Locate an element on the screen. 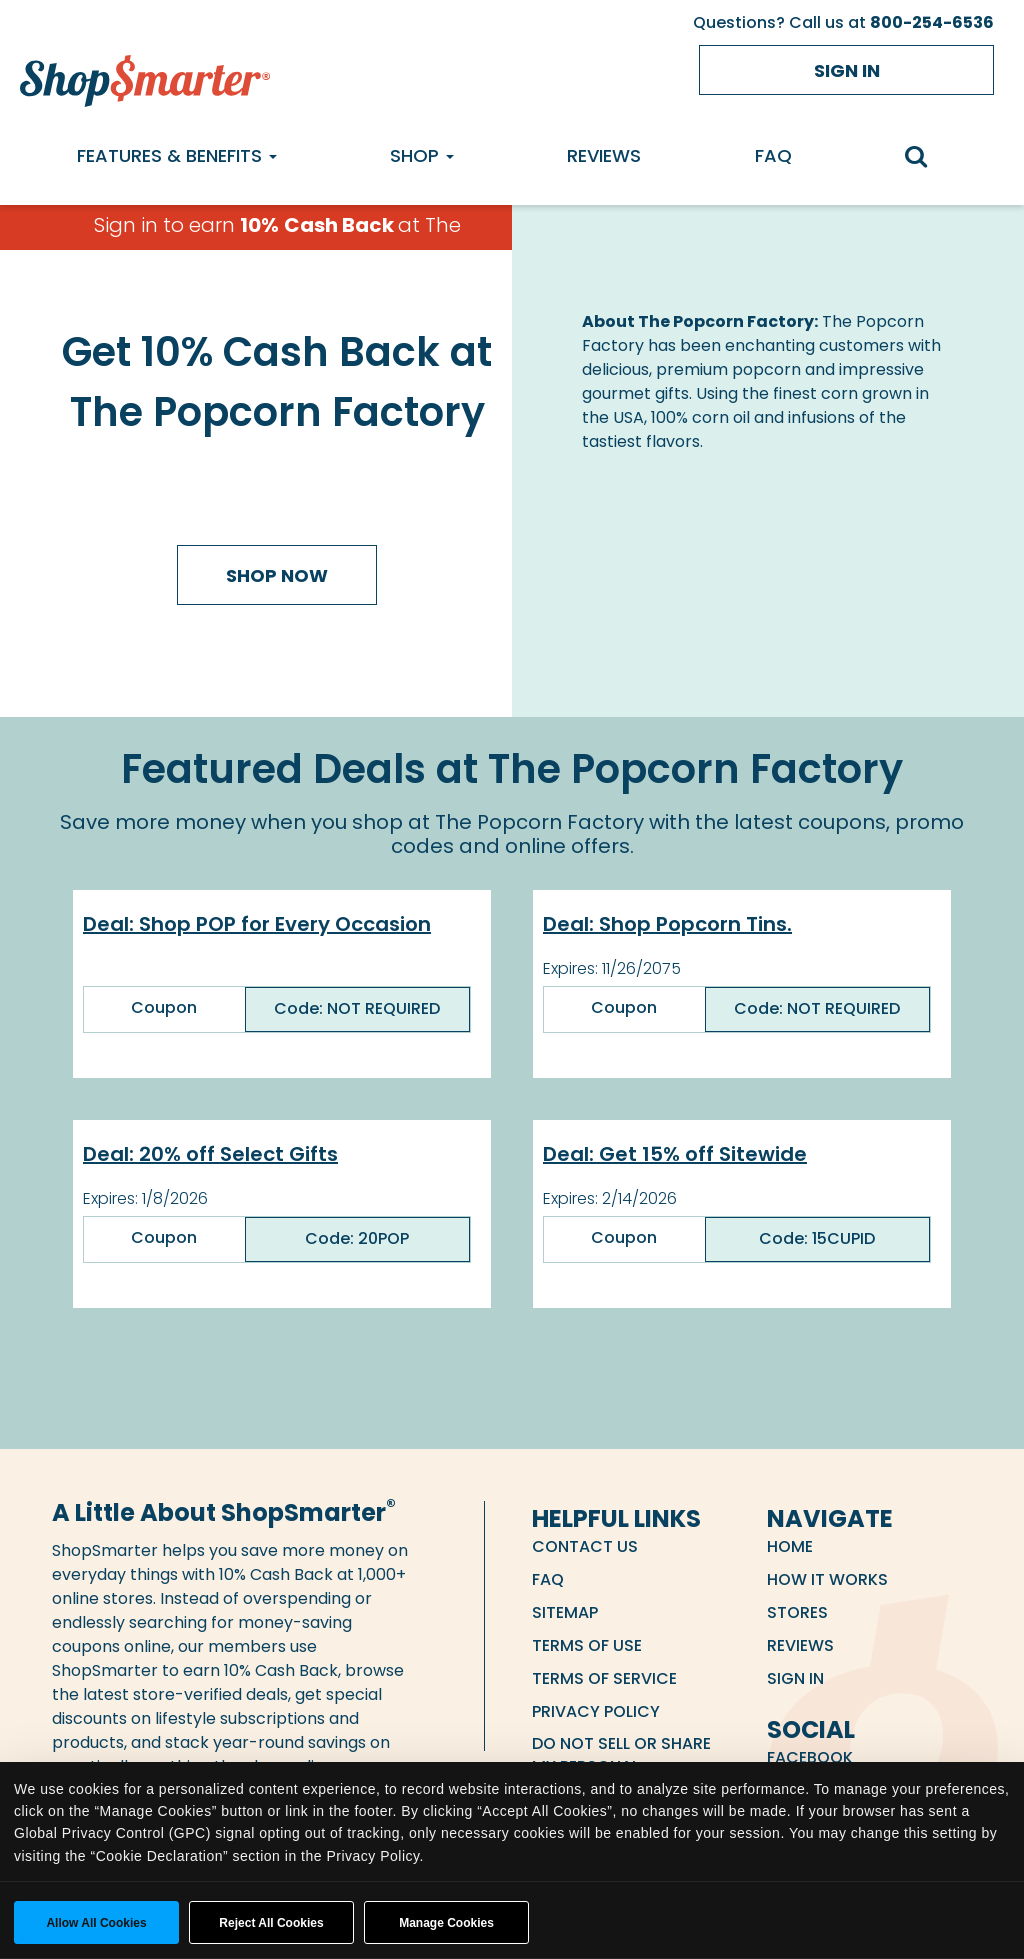 Image resolution: width=1024 pixels, height=1959 pixels. 800-254-6536 is located at coordinates (932, 22).